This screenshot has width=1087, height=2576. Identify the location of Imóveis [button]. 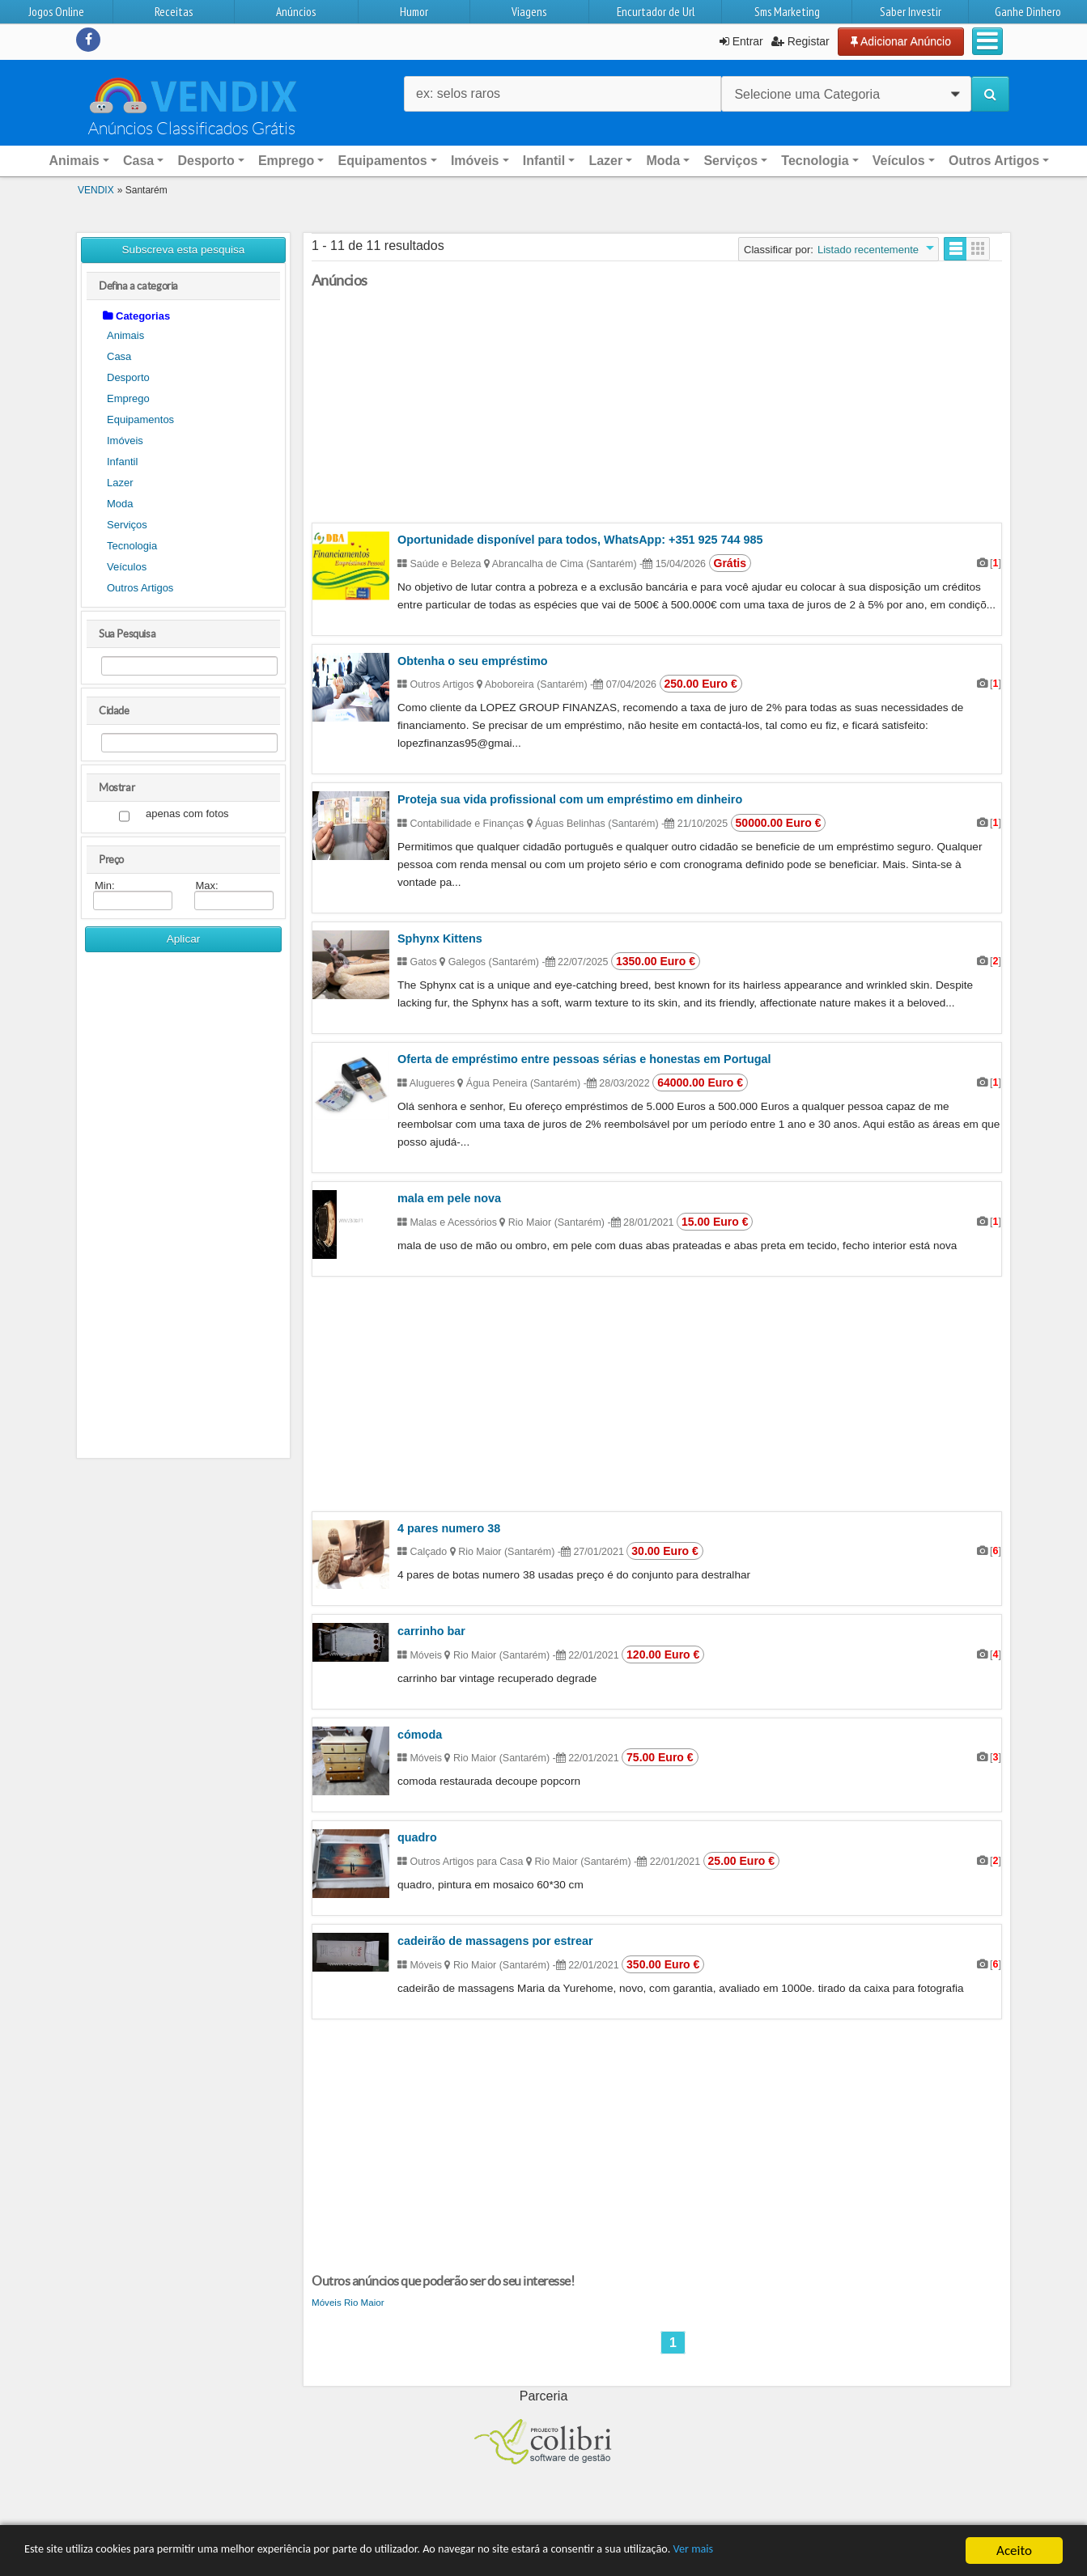
(475, 160).